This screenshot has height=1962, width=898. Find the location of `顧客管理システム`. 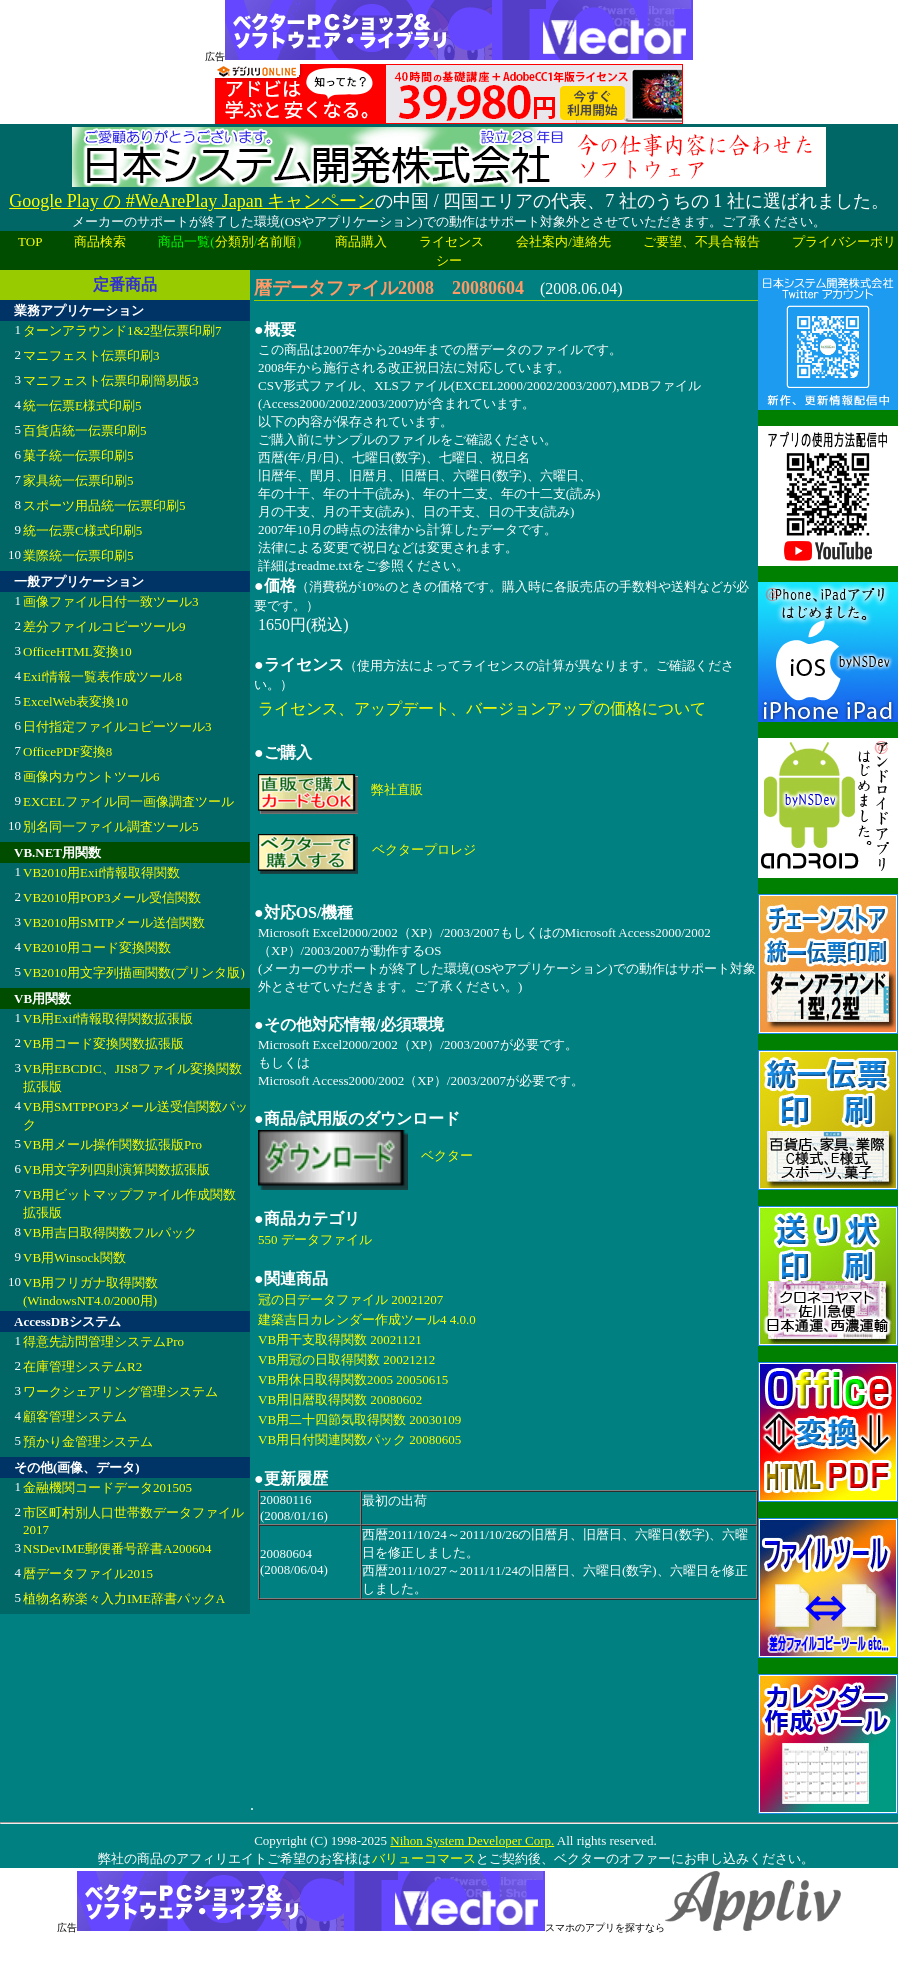

顧客管理システム is located at coordinates (75, 1416).